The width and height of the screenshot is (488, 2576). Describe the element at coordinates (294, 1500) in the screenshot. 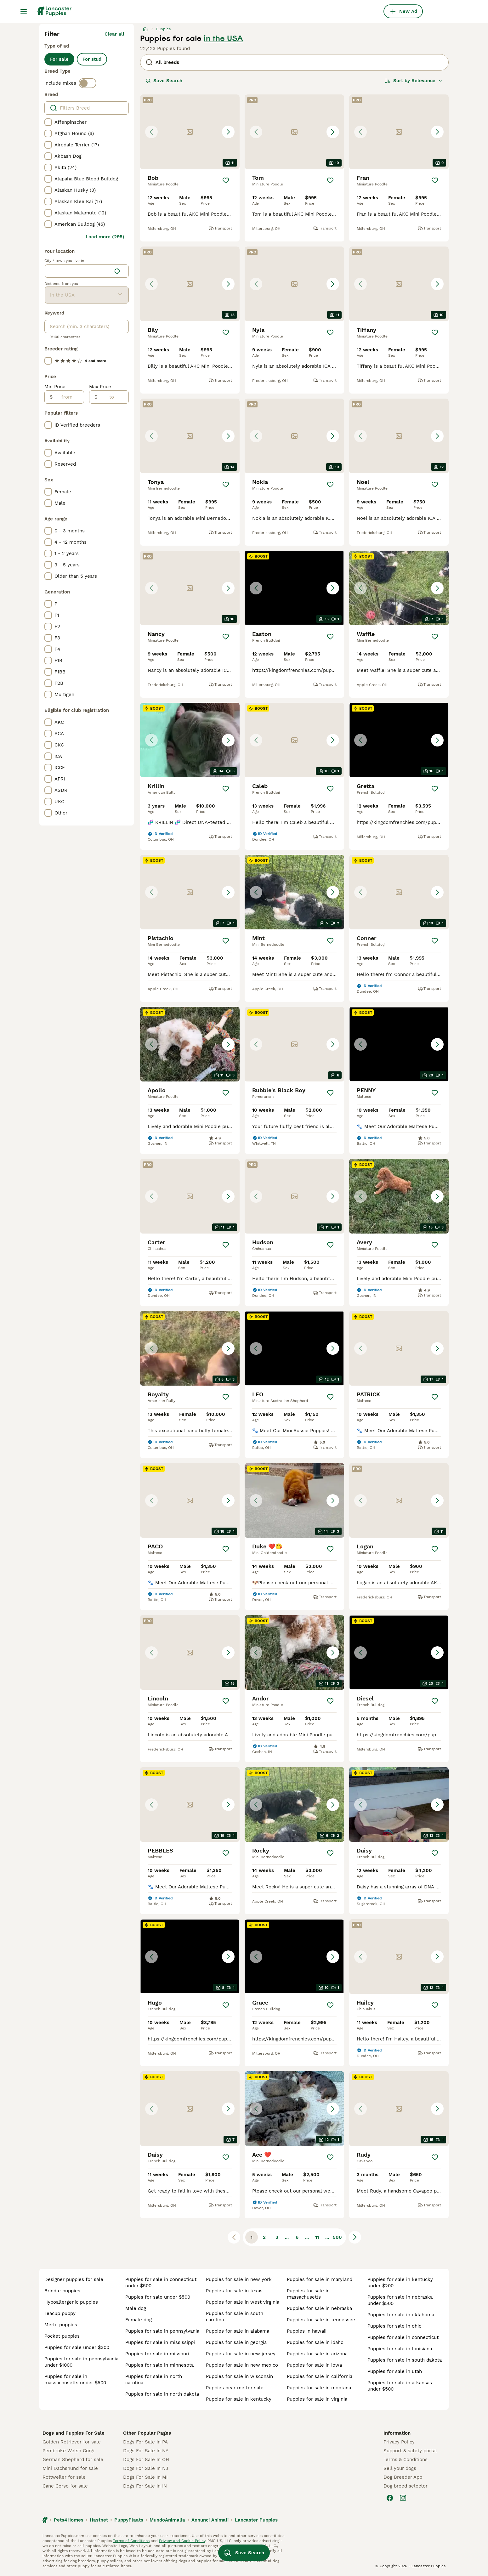

I see `[Mini Goldendoodle dogs Duke ❤️😘]` at that location.